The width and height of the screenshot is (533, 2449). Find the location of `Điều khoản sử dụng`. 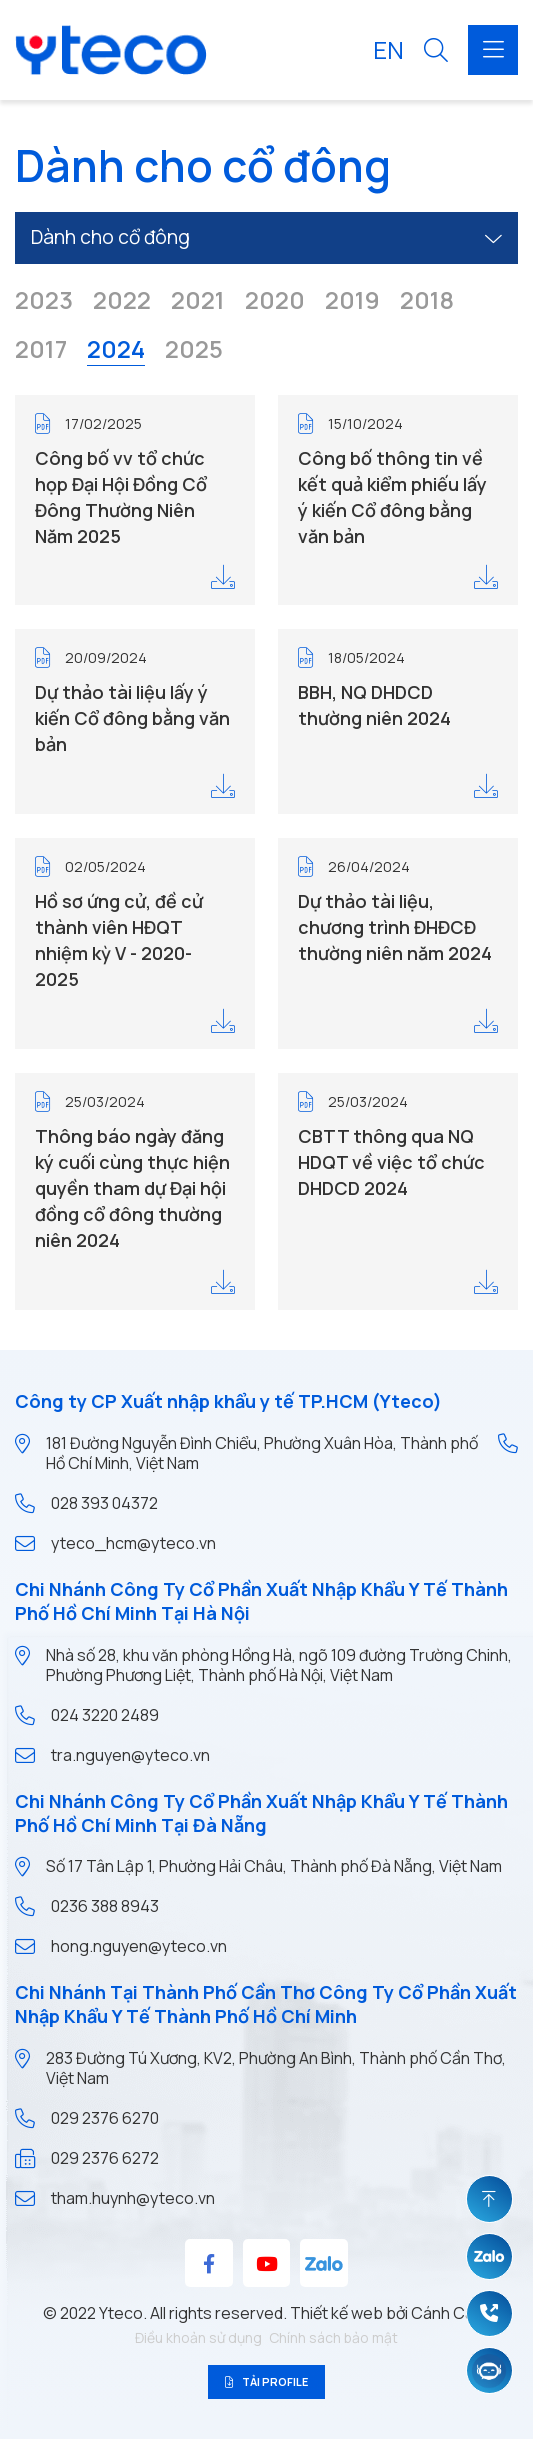

Điều khoản sử dụng is located at coordinates (198, 2338).